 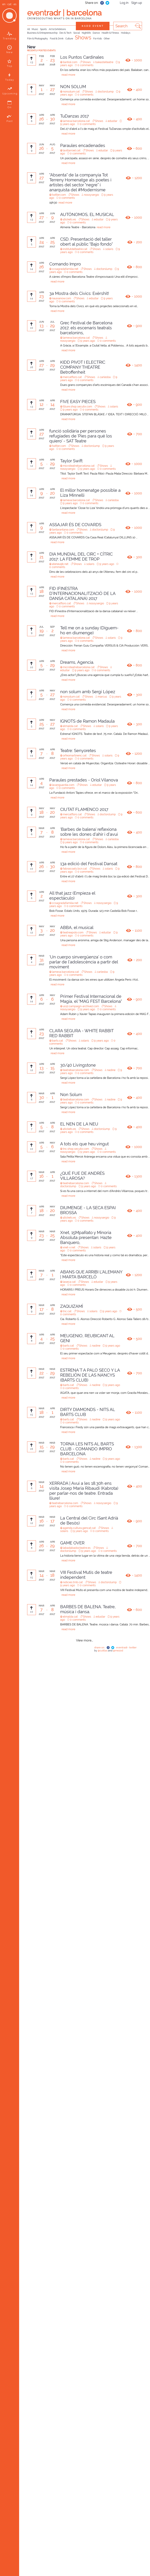 I want to click on 30, so click(x=52, y=118).